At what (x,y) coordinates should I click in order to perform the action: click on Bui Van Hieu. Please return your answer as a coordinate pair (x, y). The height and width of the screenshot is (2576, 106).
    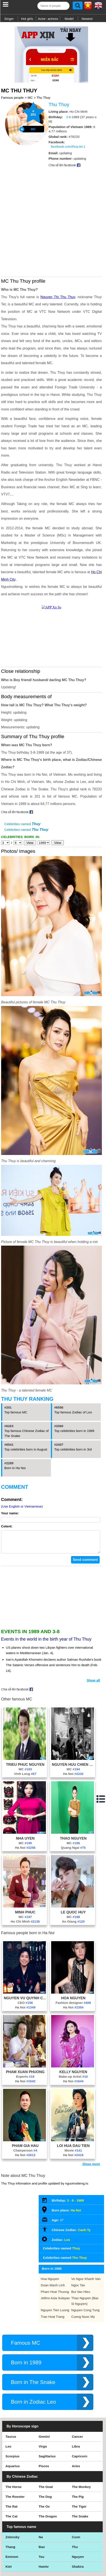
    Looking at the image, I should click on (80, 2254).